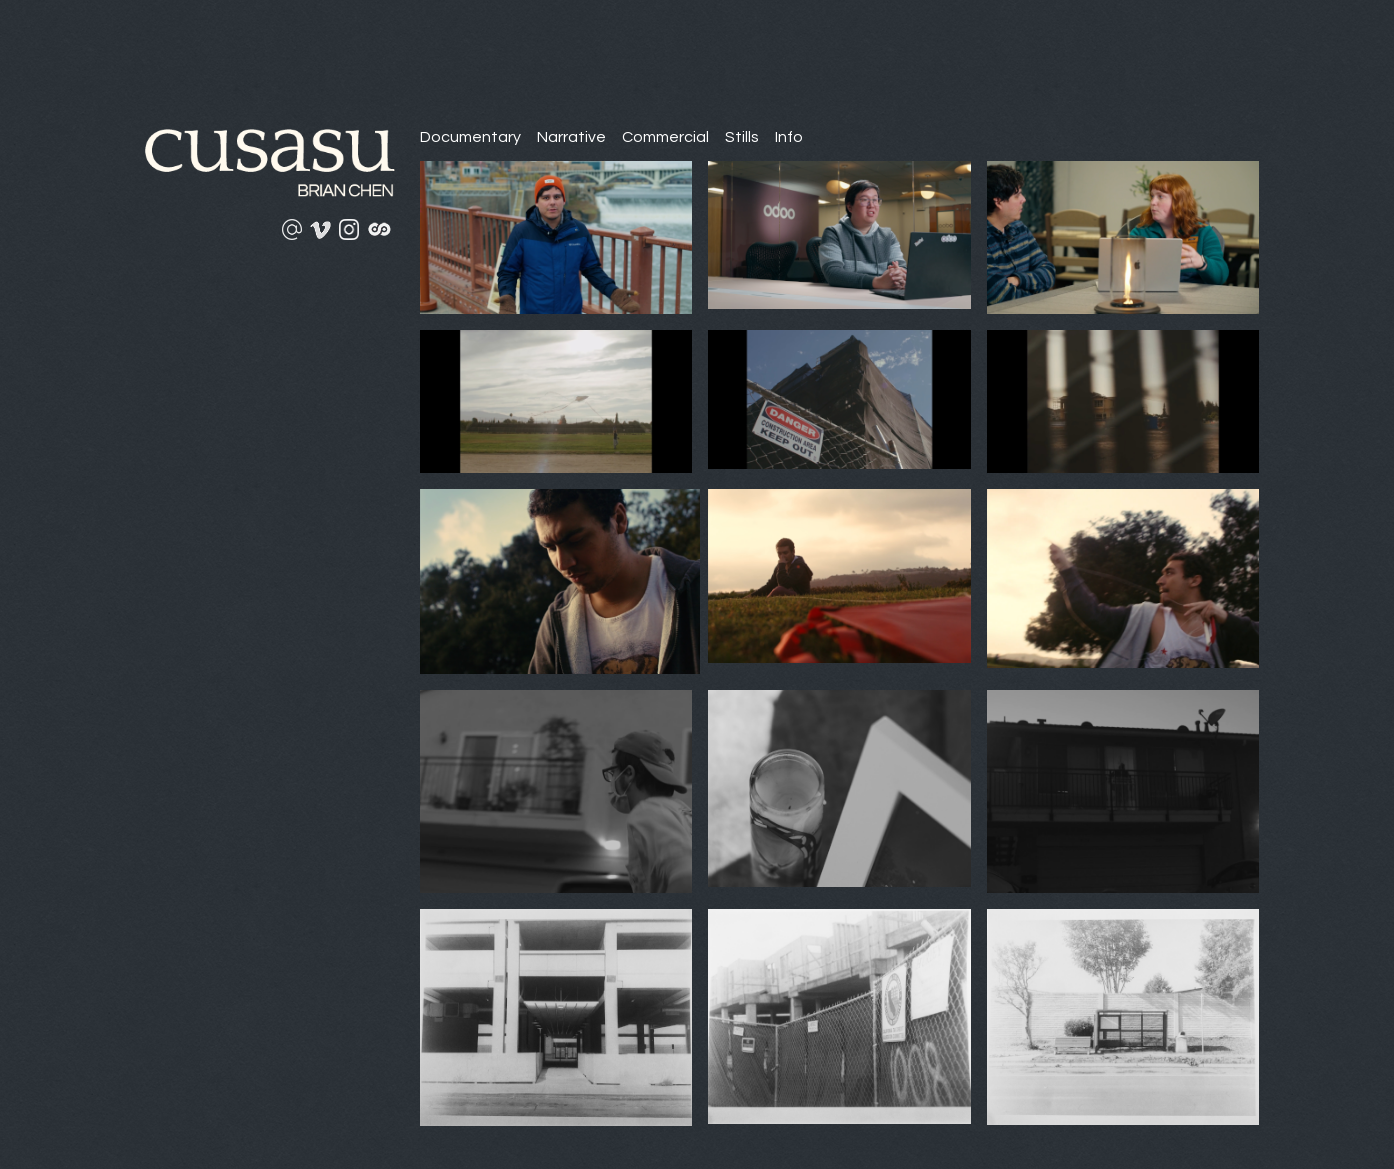  I want to click on Narrative, so click(571, 137).